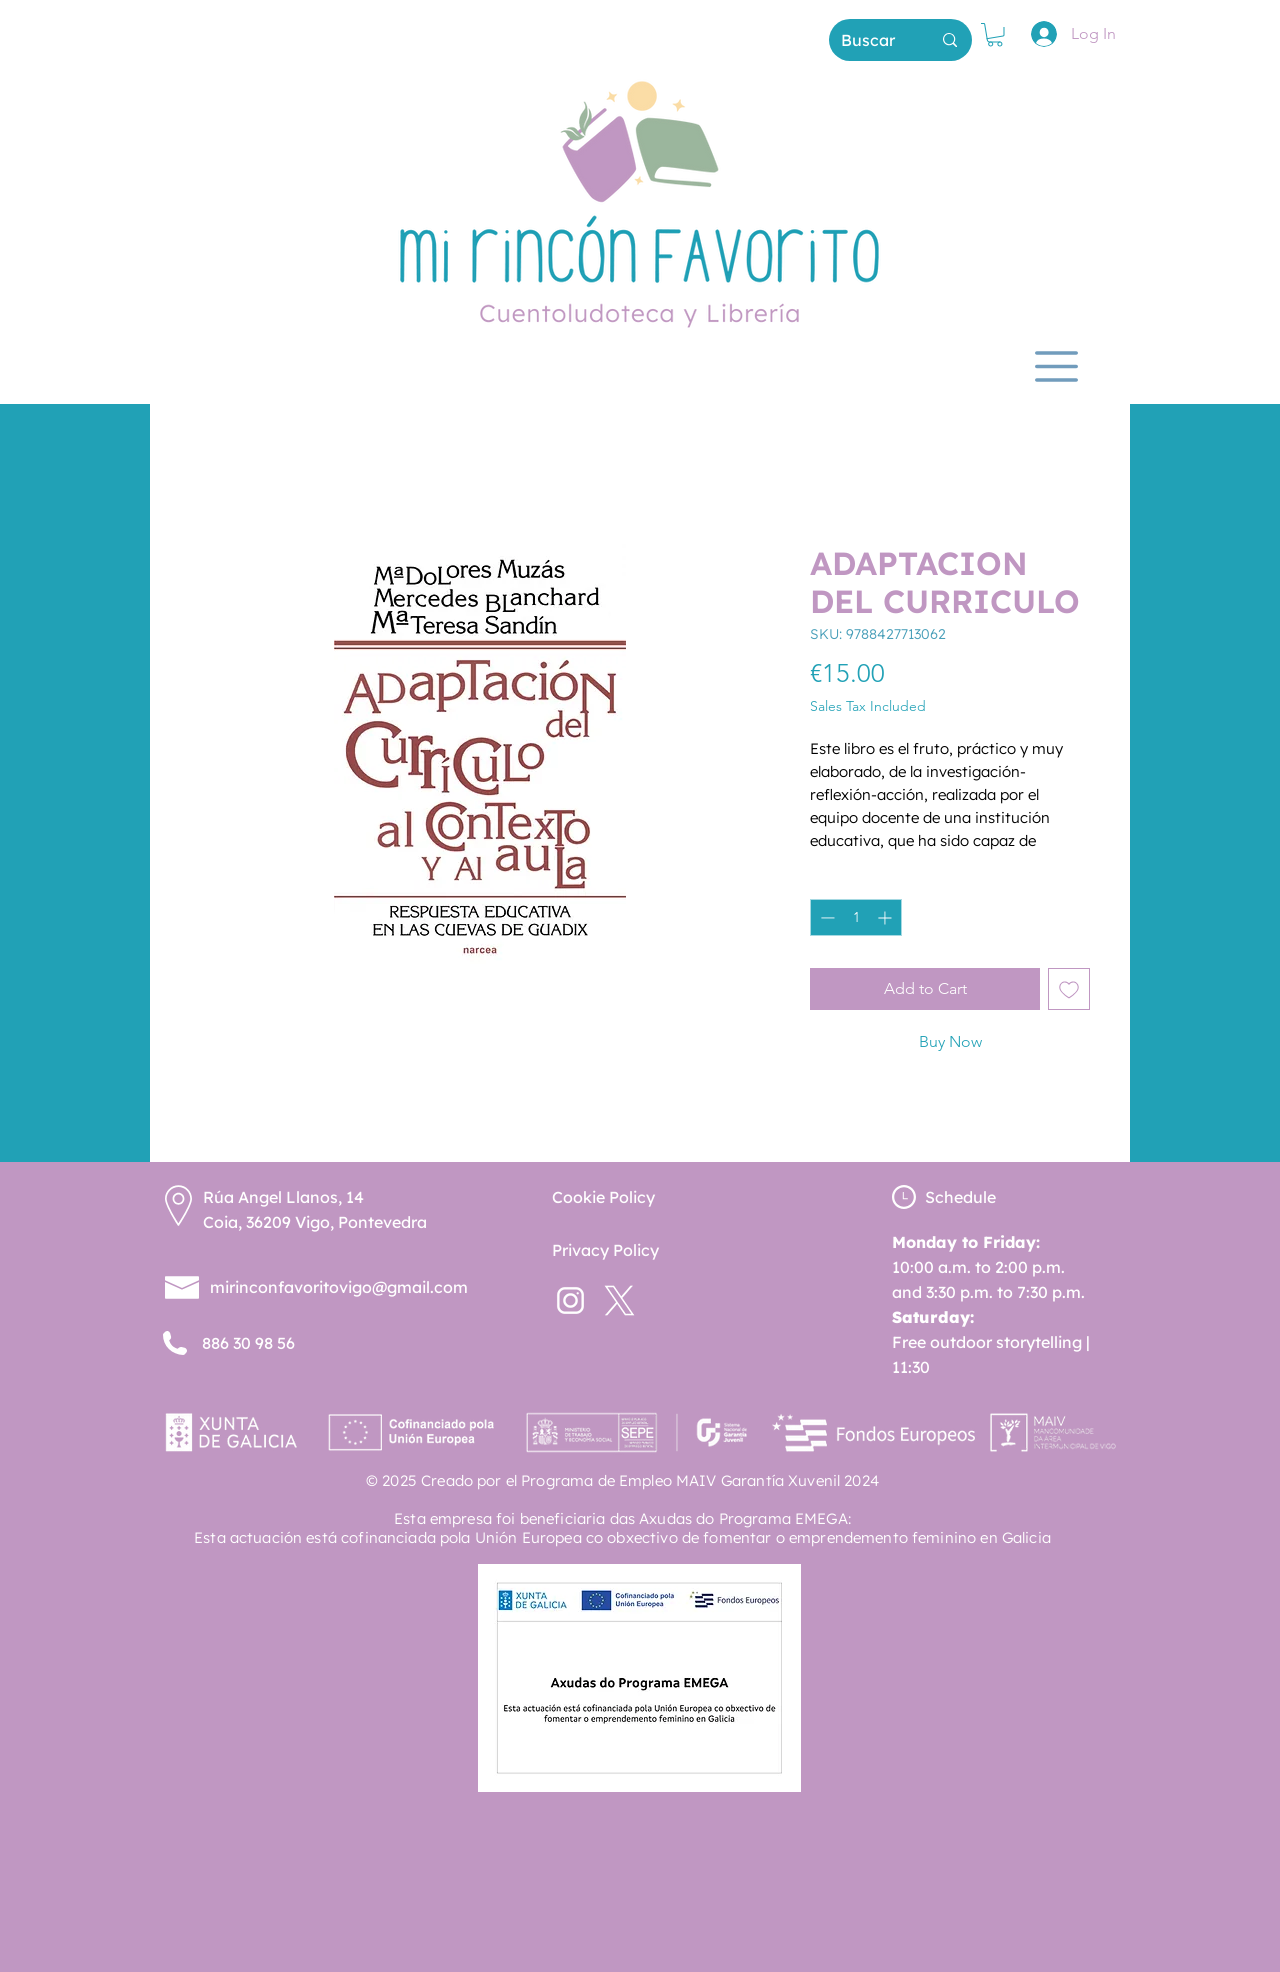 The image size is (1280, 1972). I want to click on [Decrement], so click(825, 917).